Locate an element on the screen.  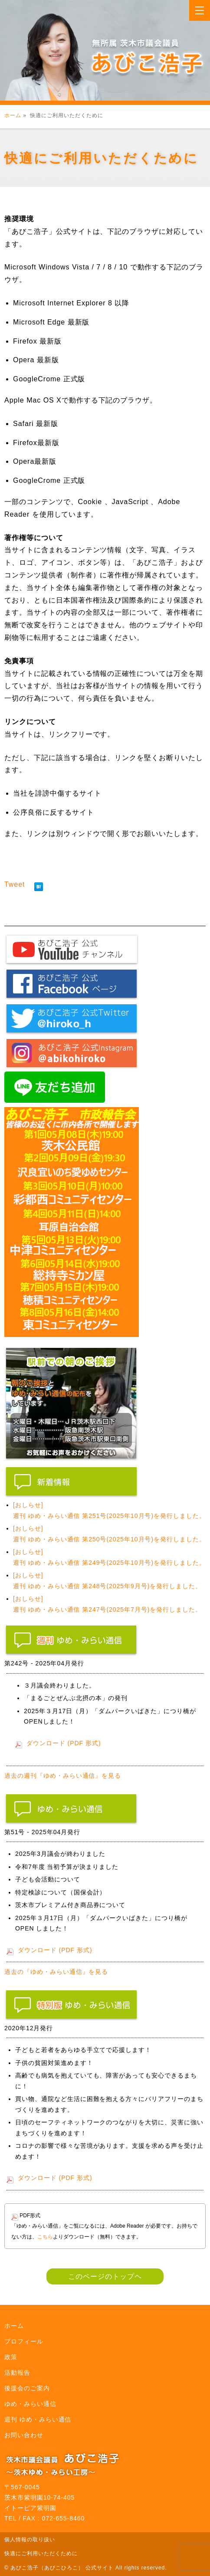
お問い合わせ is located at coordinates (23, 2435).